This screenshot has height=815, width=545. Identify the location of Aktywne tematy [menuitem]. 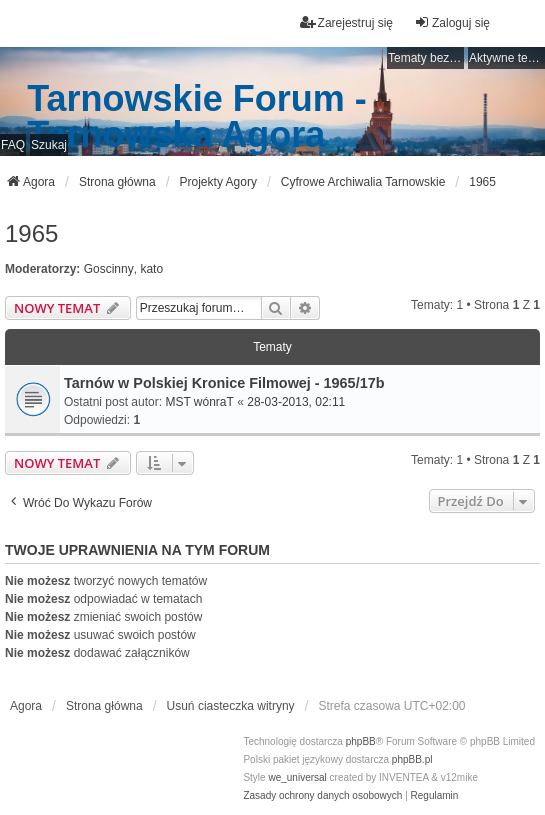
(507, 58).